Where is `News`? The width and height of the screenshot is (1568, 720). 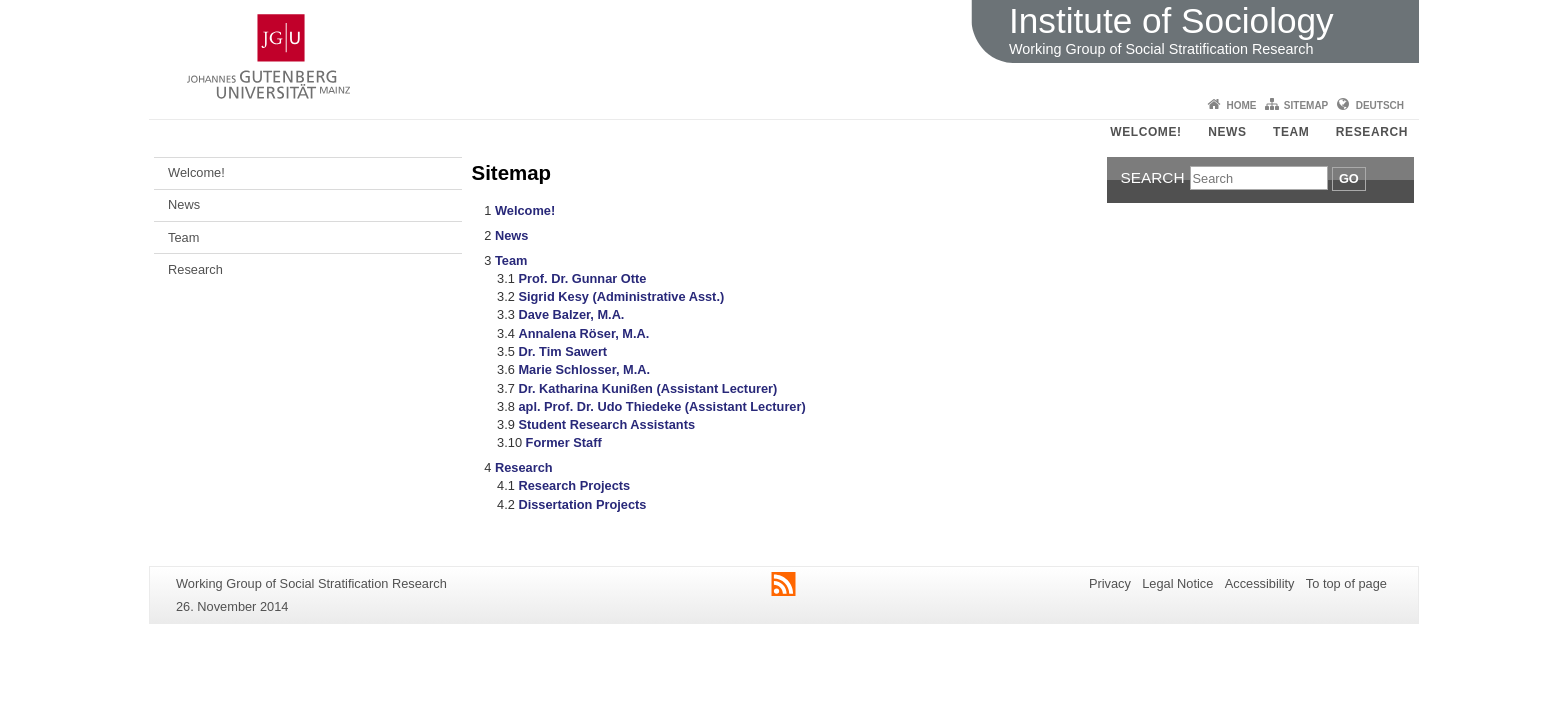
News is located at coordinates (1227, 132).